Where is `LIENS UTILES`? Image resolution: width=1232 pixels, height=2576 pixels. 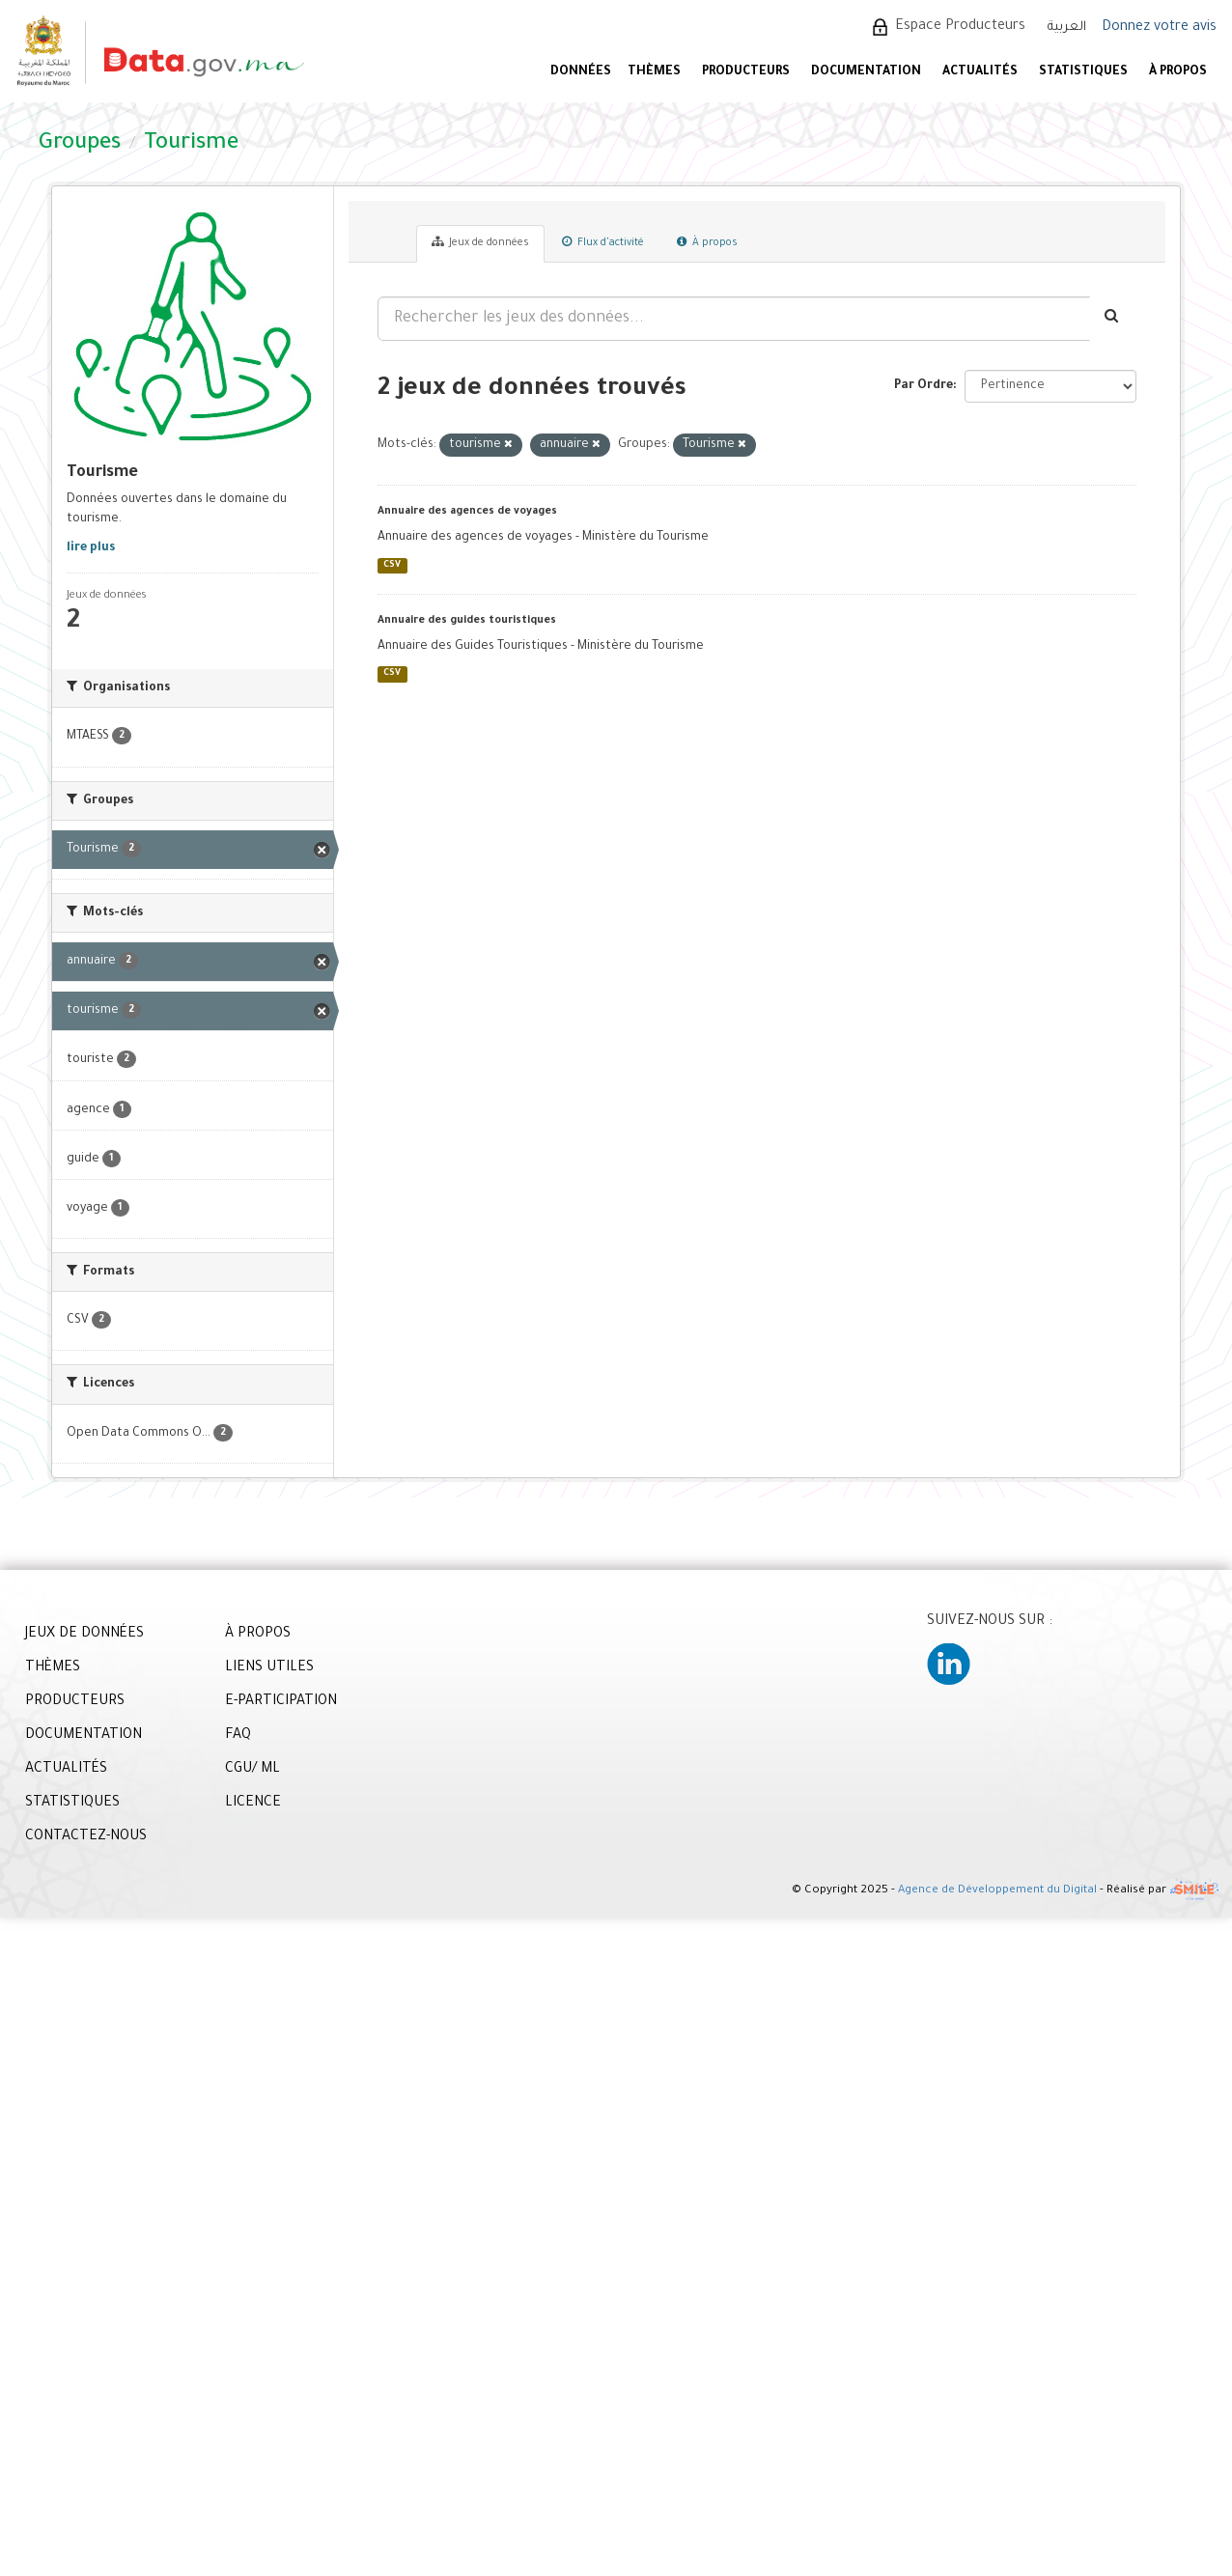
LIENS UTILES is located at coordinates (269, 1668).